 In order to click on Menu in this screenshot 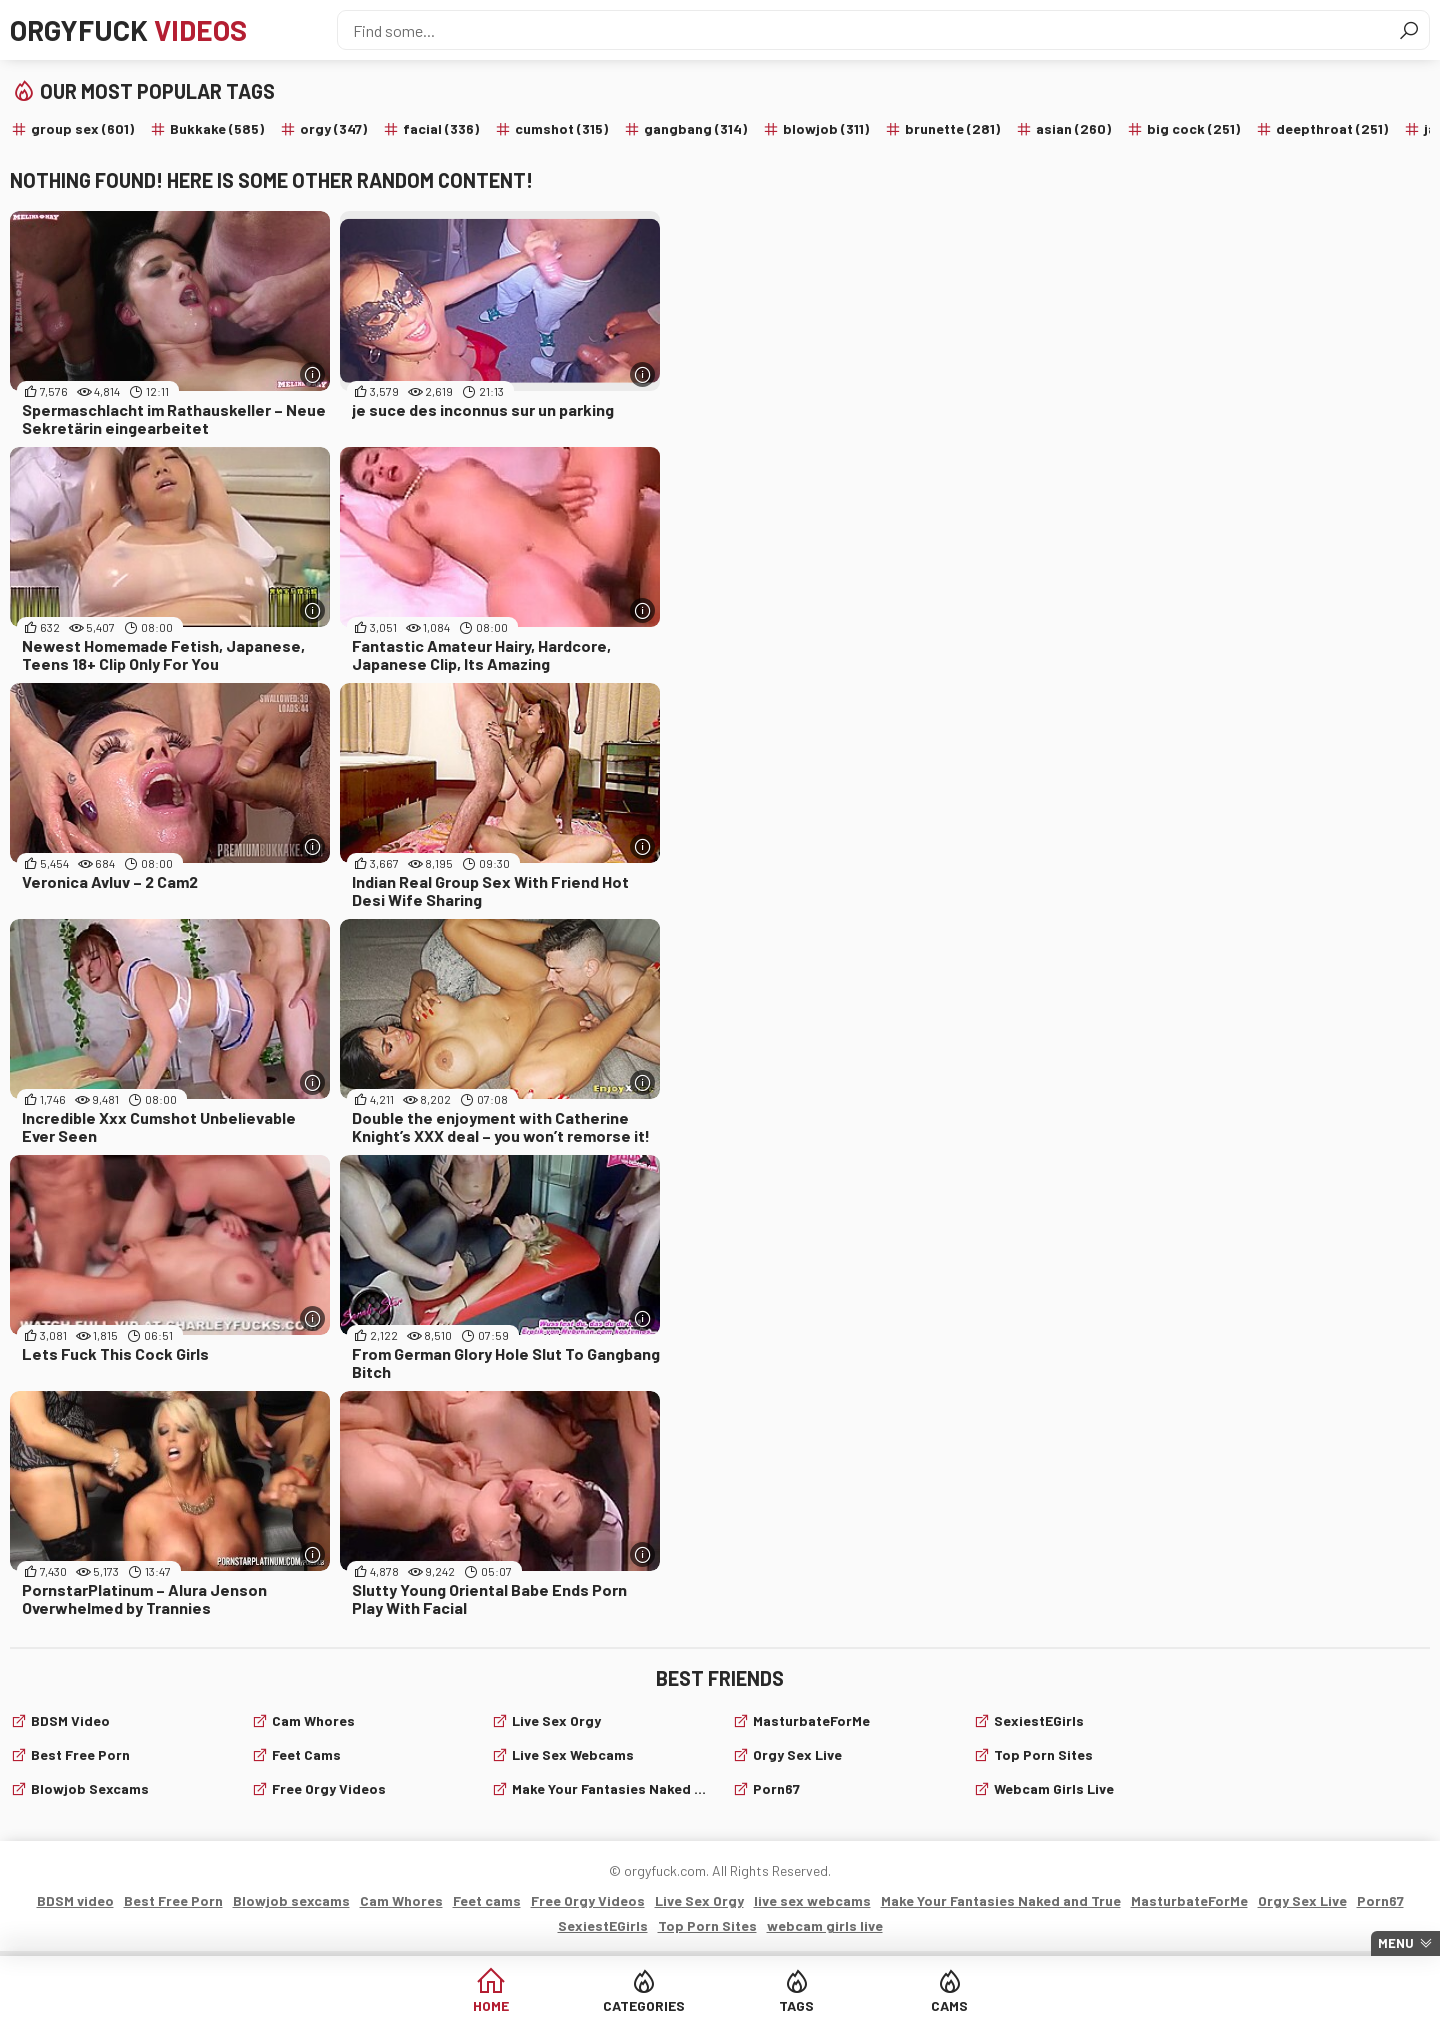, I will do `click(1396, 1943)`.